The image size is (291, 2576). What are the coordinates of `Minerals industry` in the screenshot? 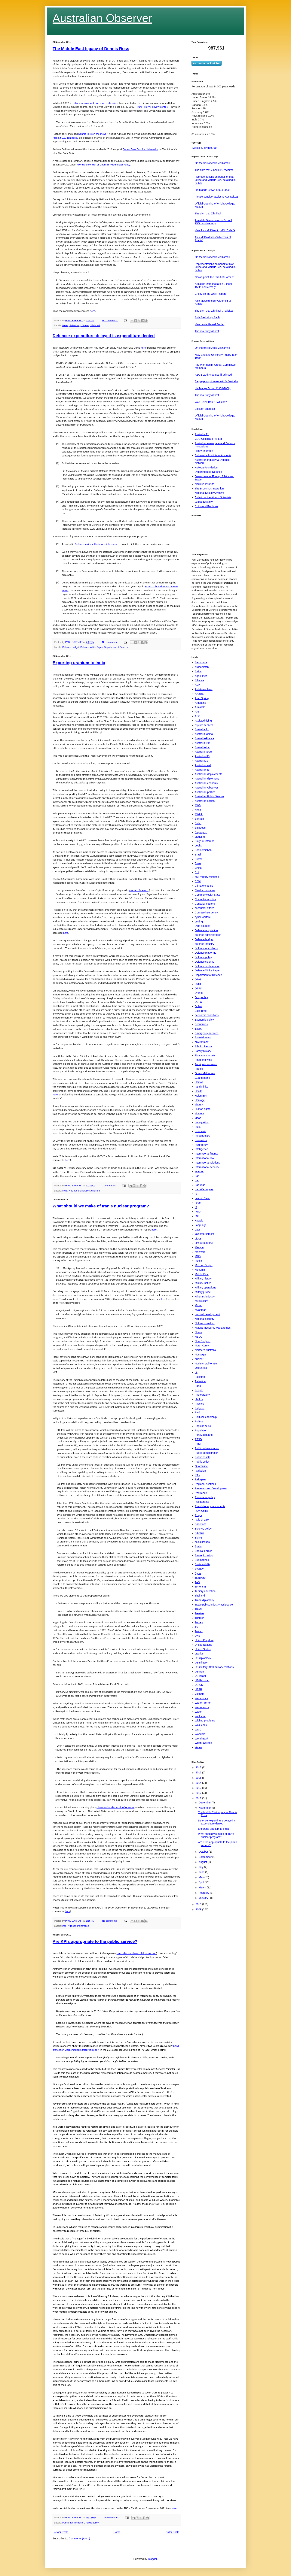 It's located at (205, 1296).